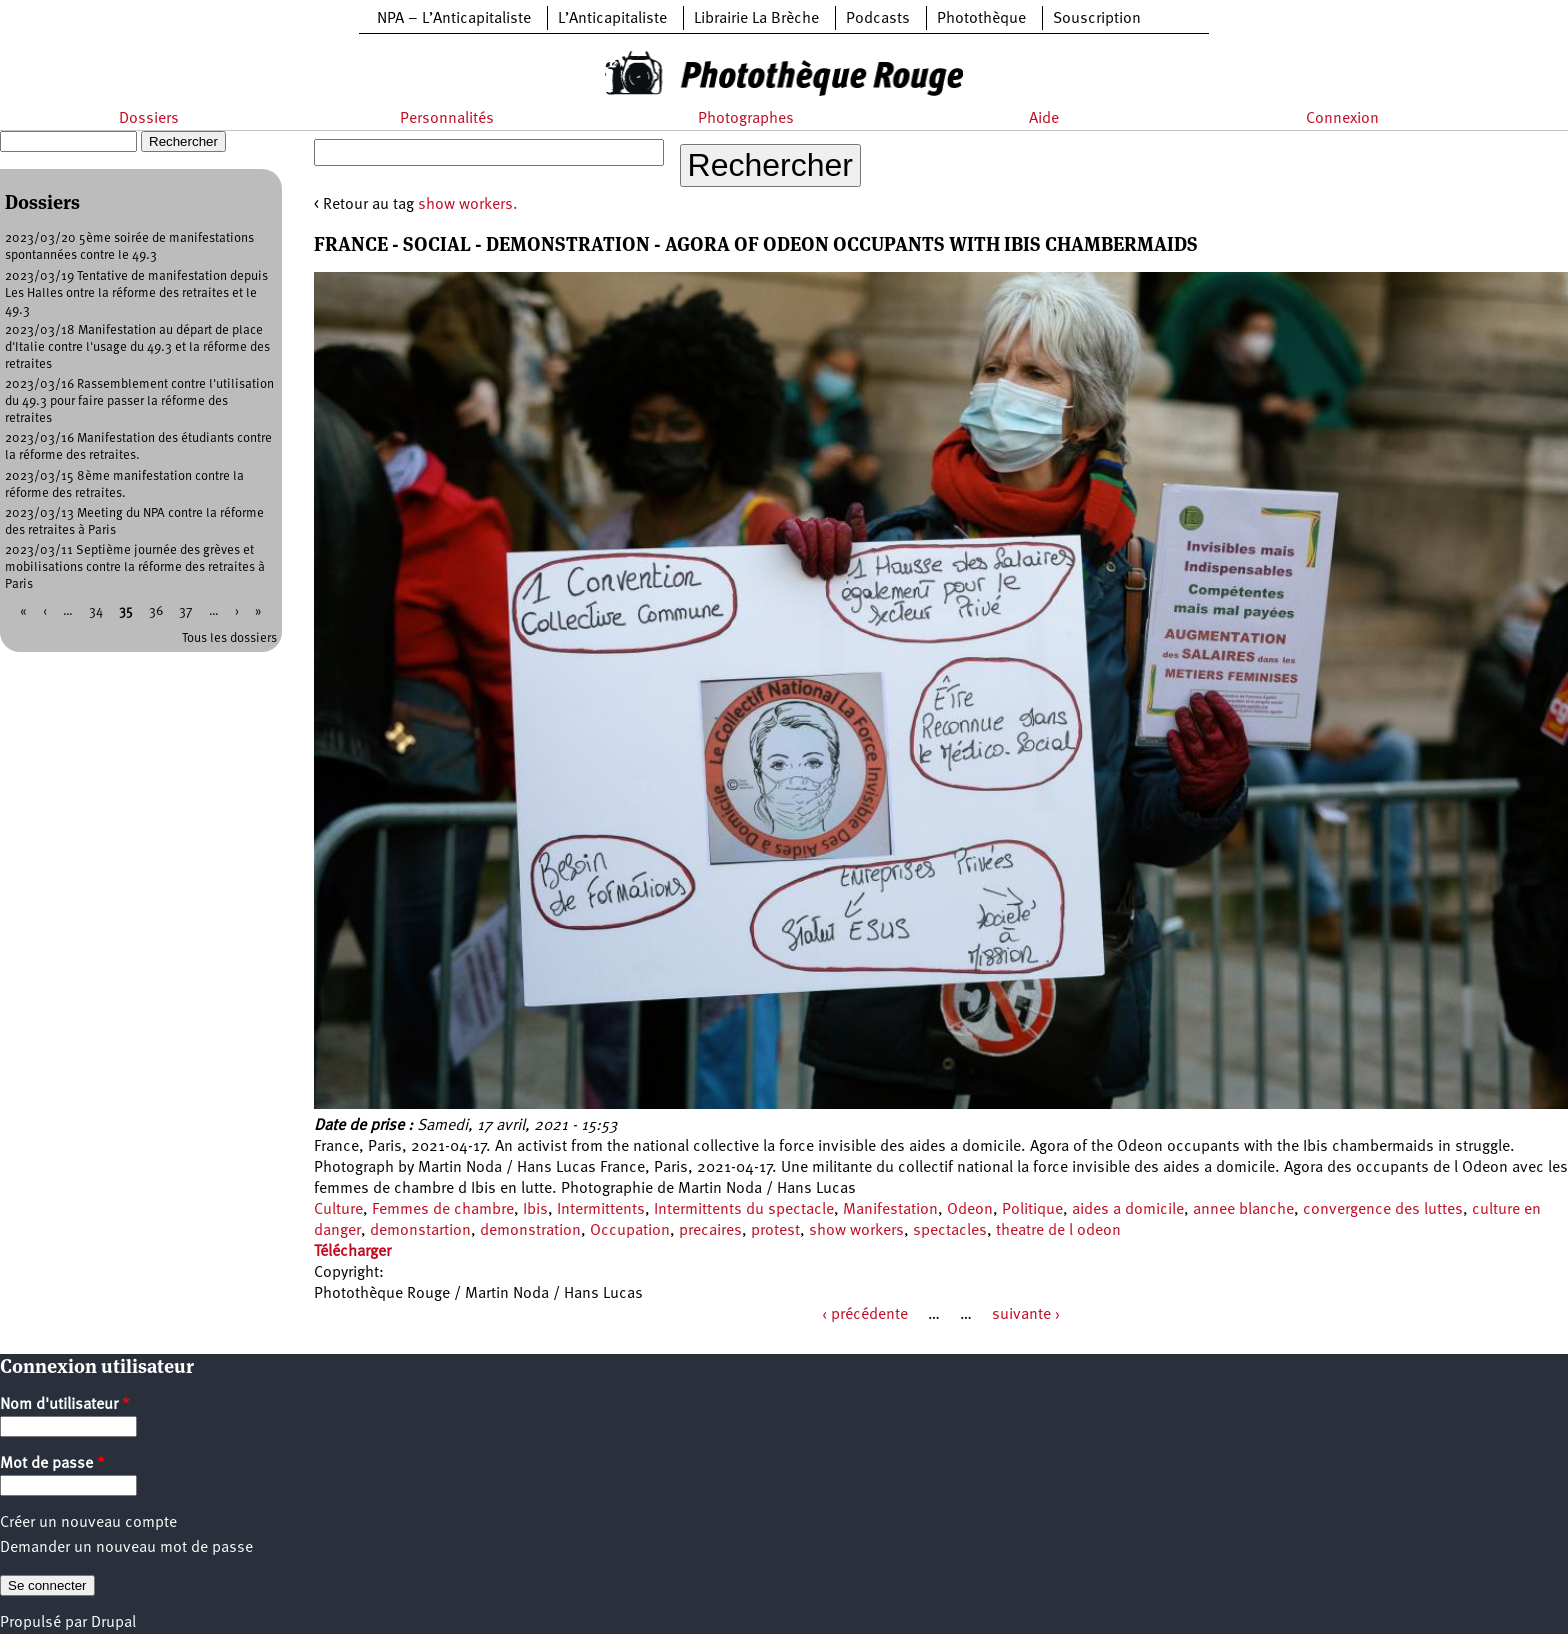  I want to click on NPA – L’Anticapitaliste, so click(454, 19).